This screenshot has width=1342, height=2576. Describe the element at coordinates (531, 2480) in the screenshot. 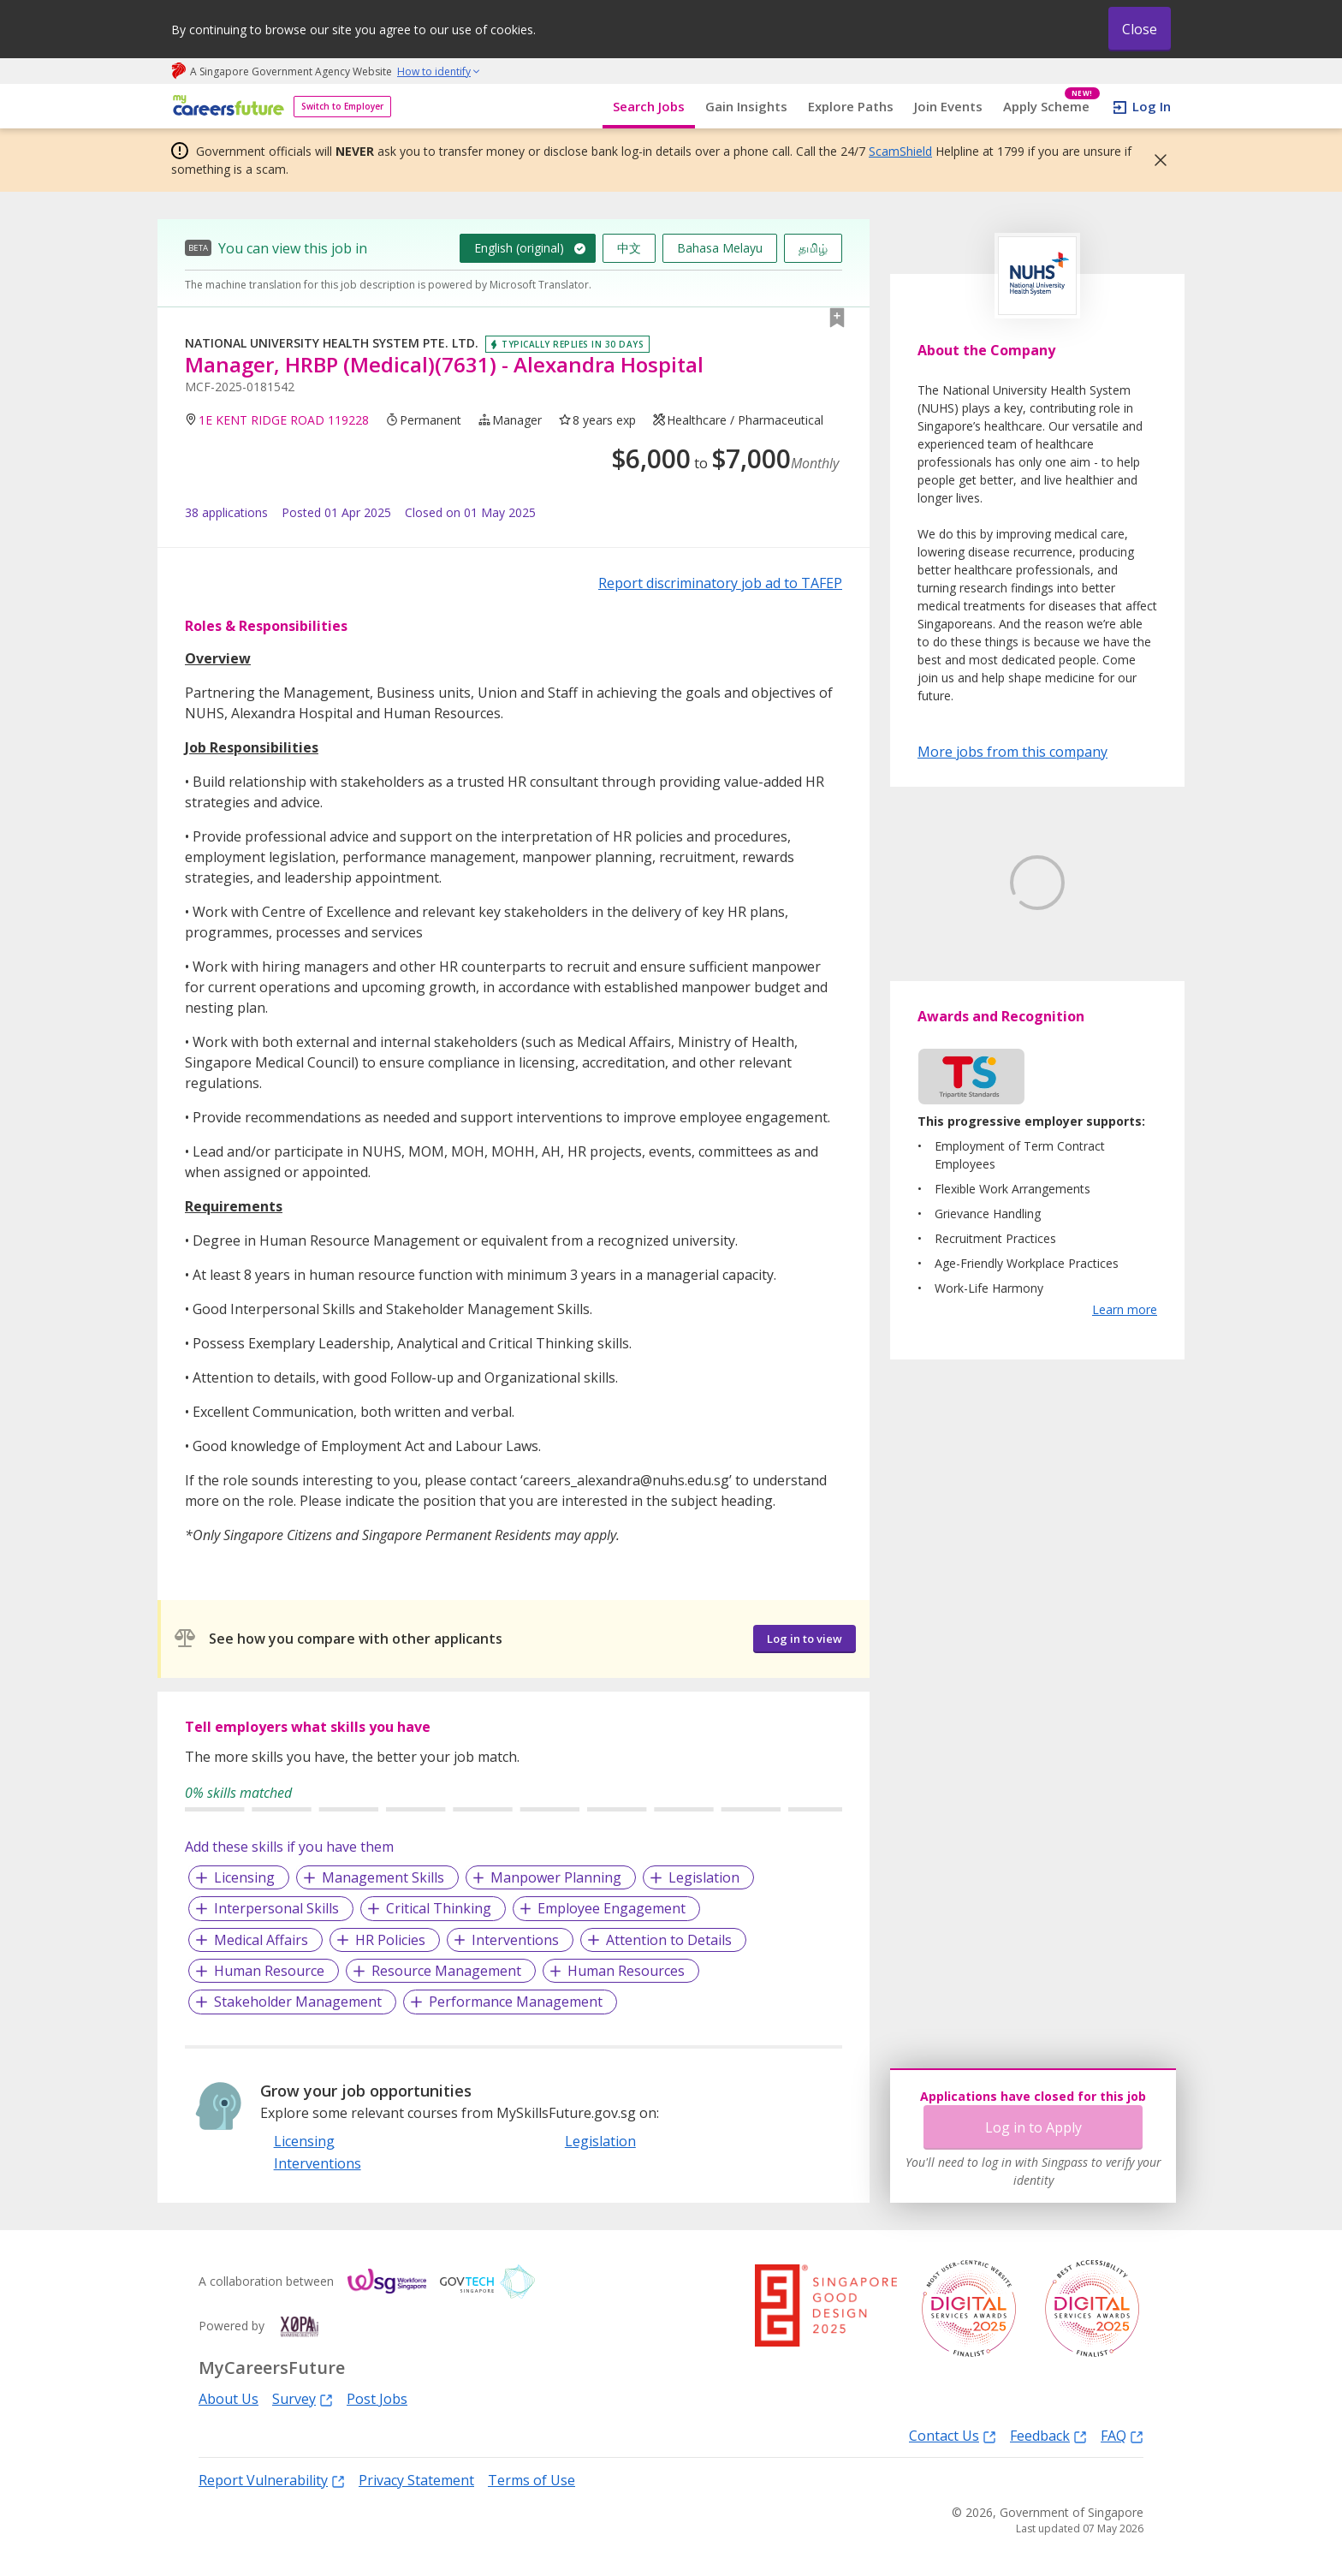

I see `Terms of Use` at that location.